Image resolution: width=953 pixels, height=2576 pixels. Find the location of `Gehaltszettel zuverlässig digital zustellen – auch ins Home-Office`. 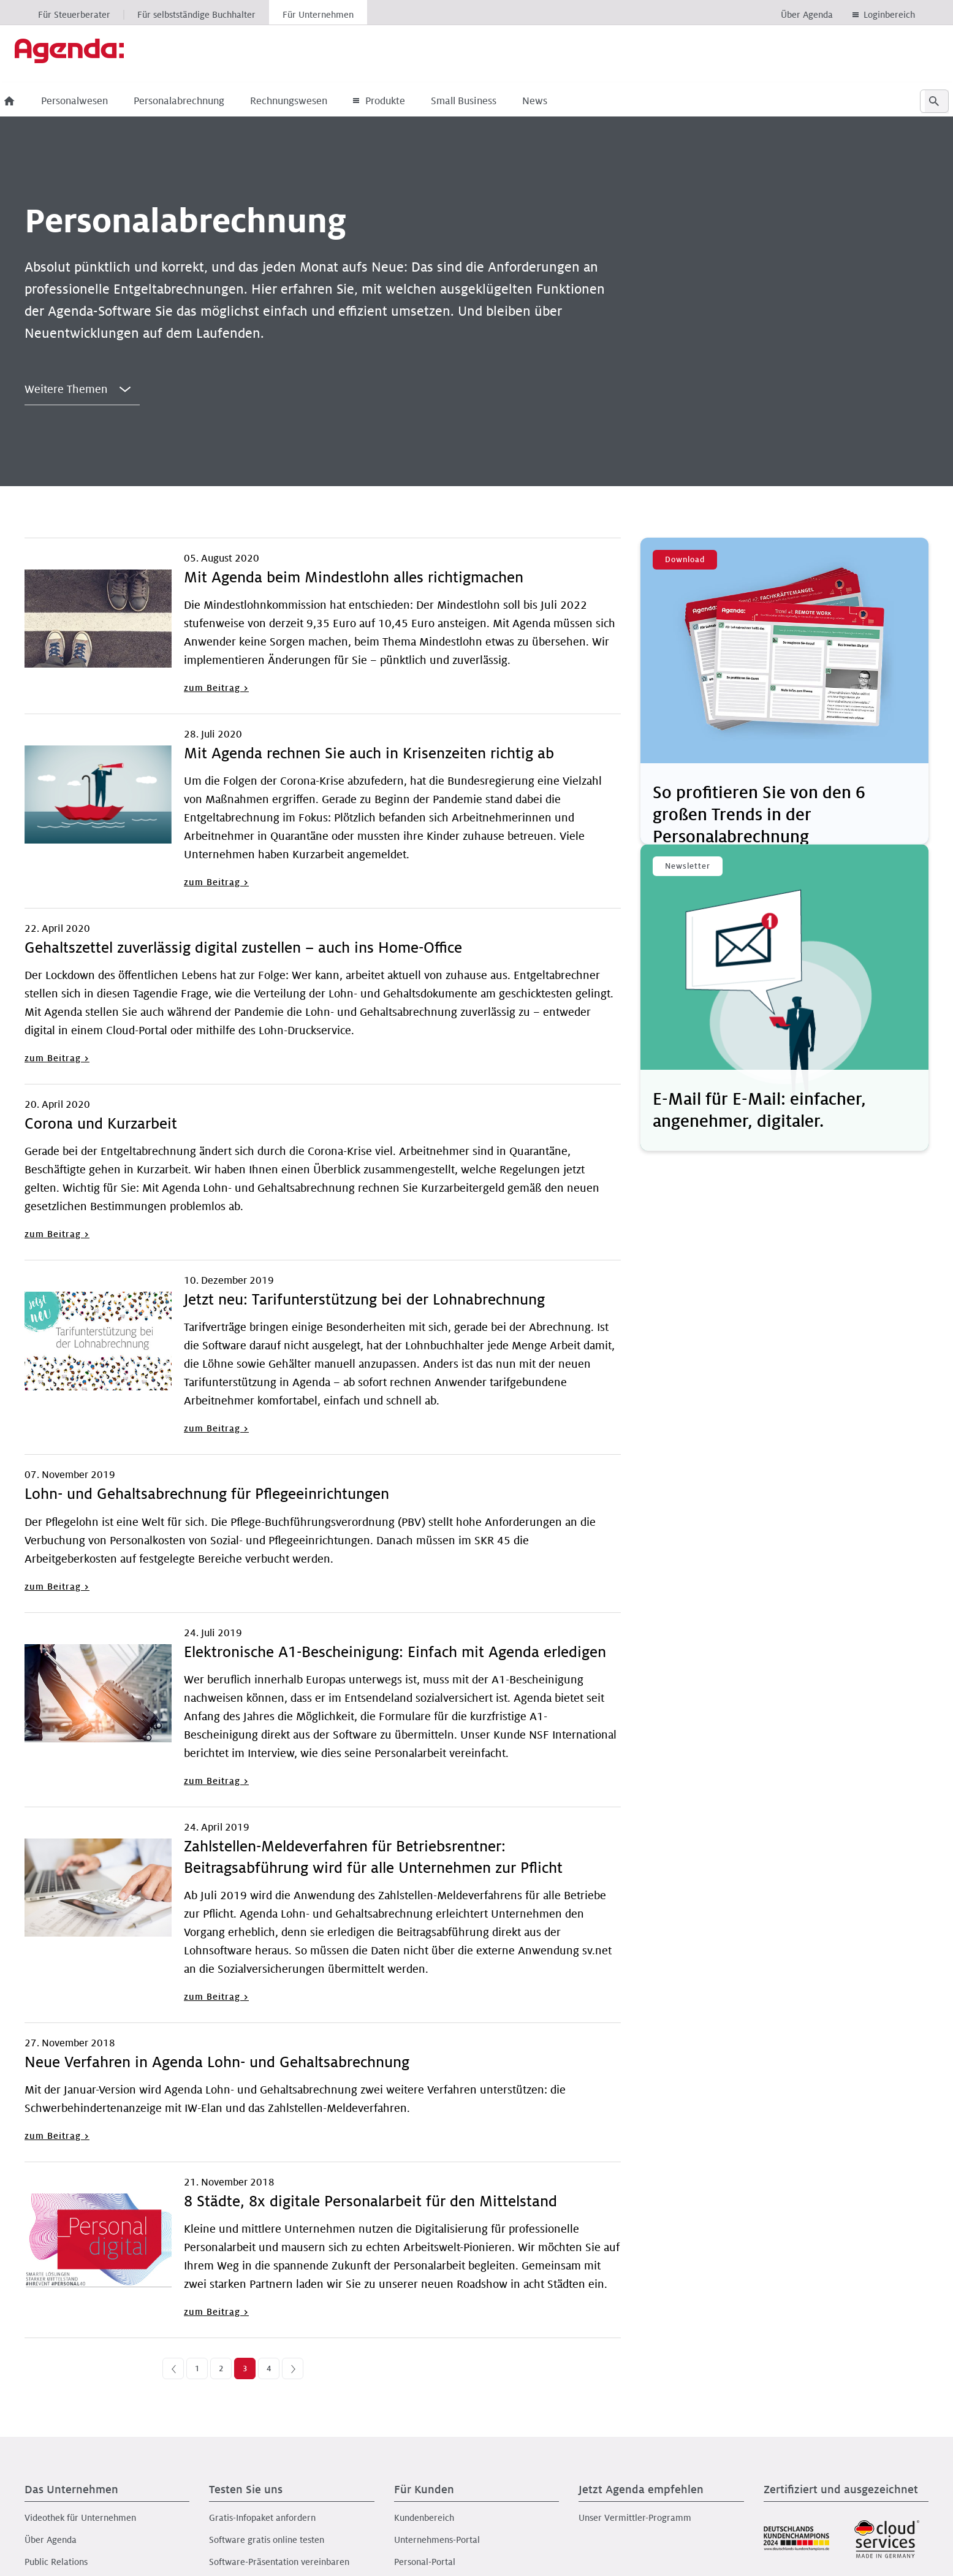

Gehaltszettel zuverlässig digital zustellen – auch ins Home-Office is located at coordinates (243, 948).